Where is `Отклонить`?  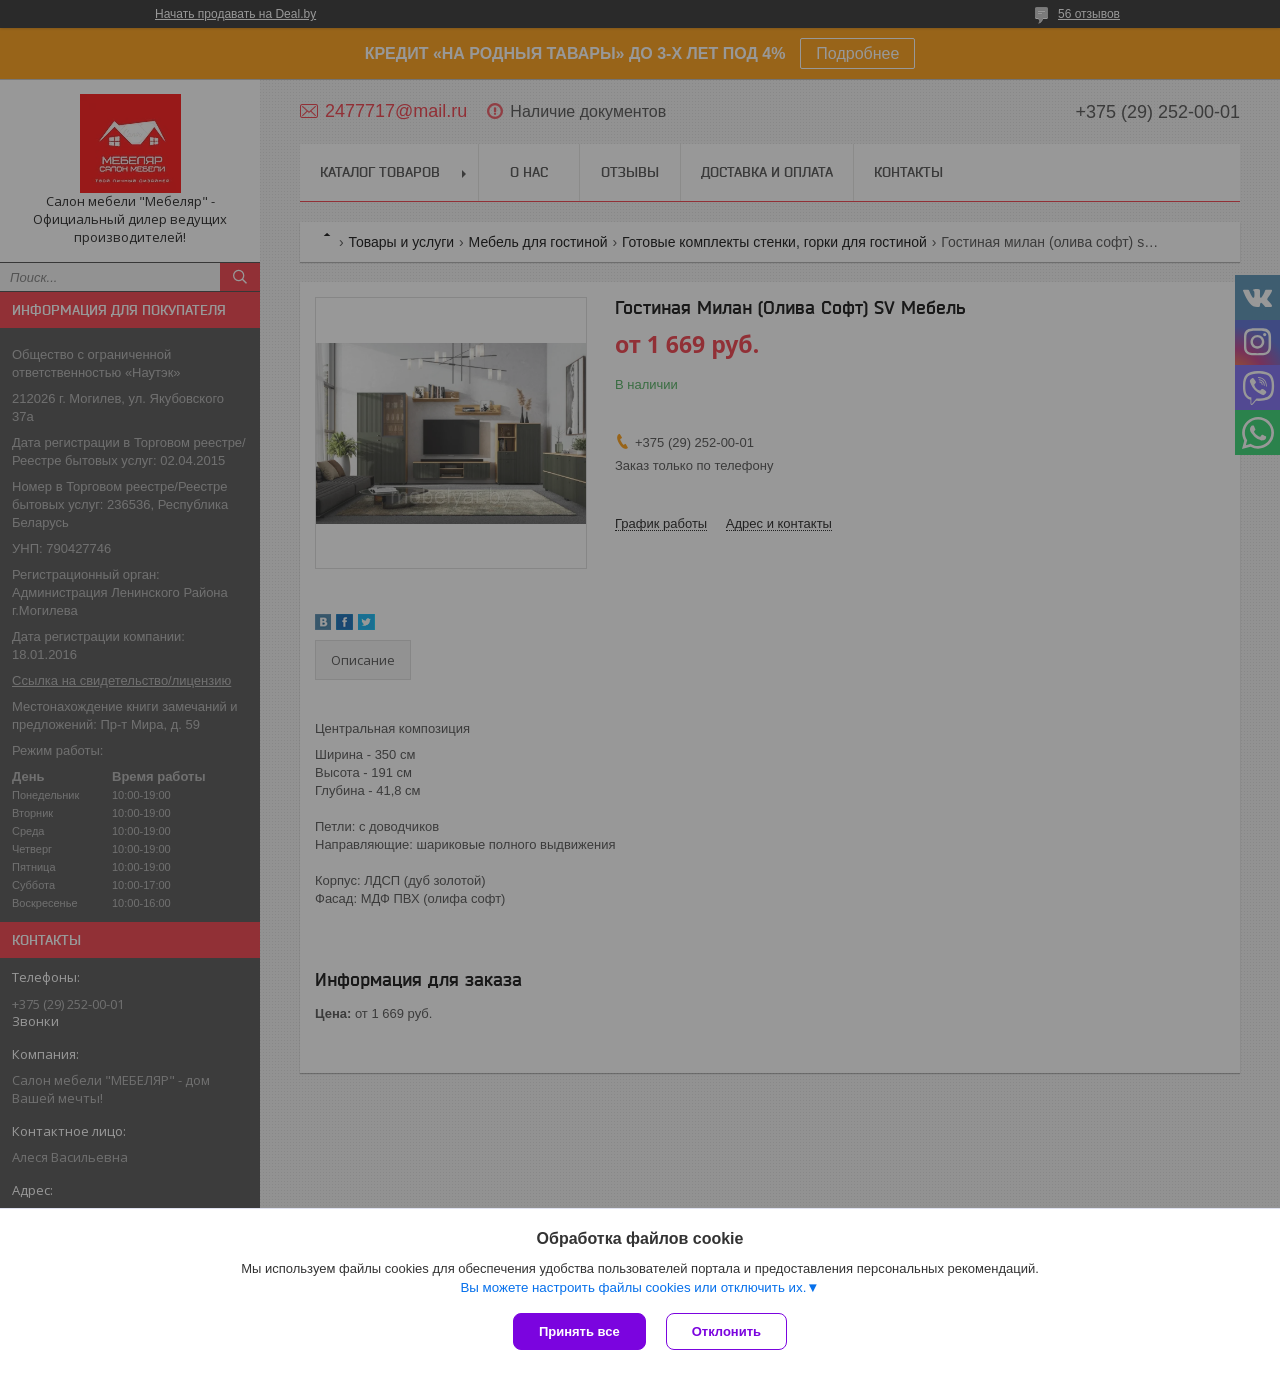
Отклонить is located at coordinates (726, 1331).